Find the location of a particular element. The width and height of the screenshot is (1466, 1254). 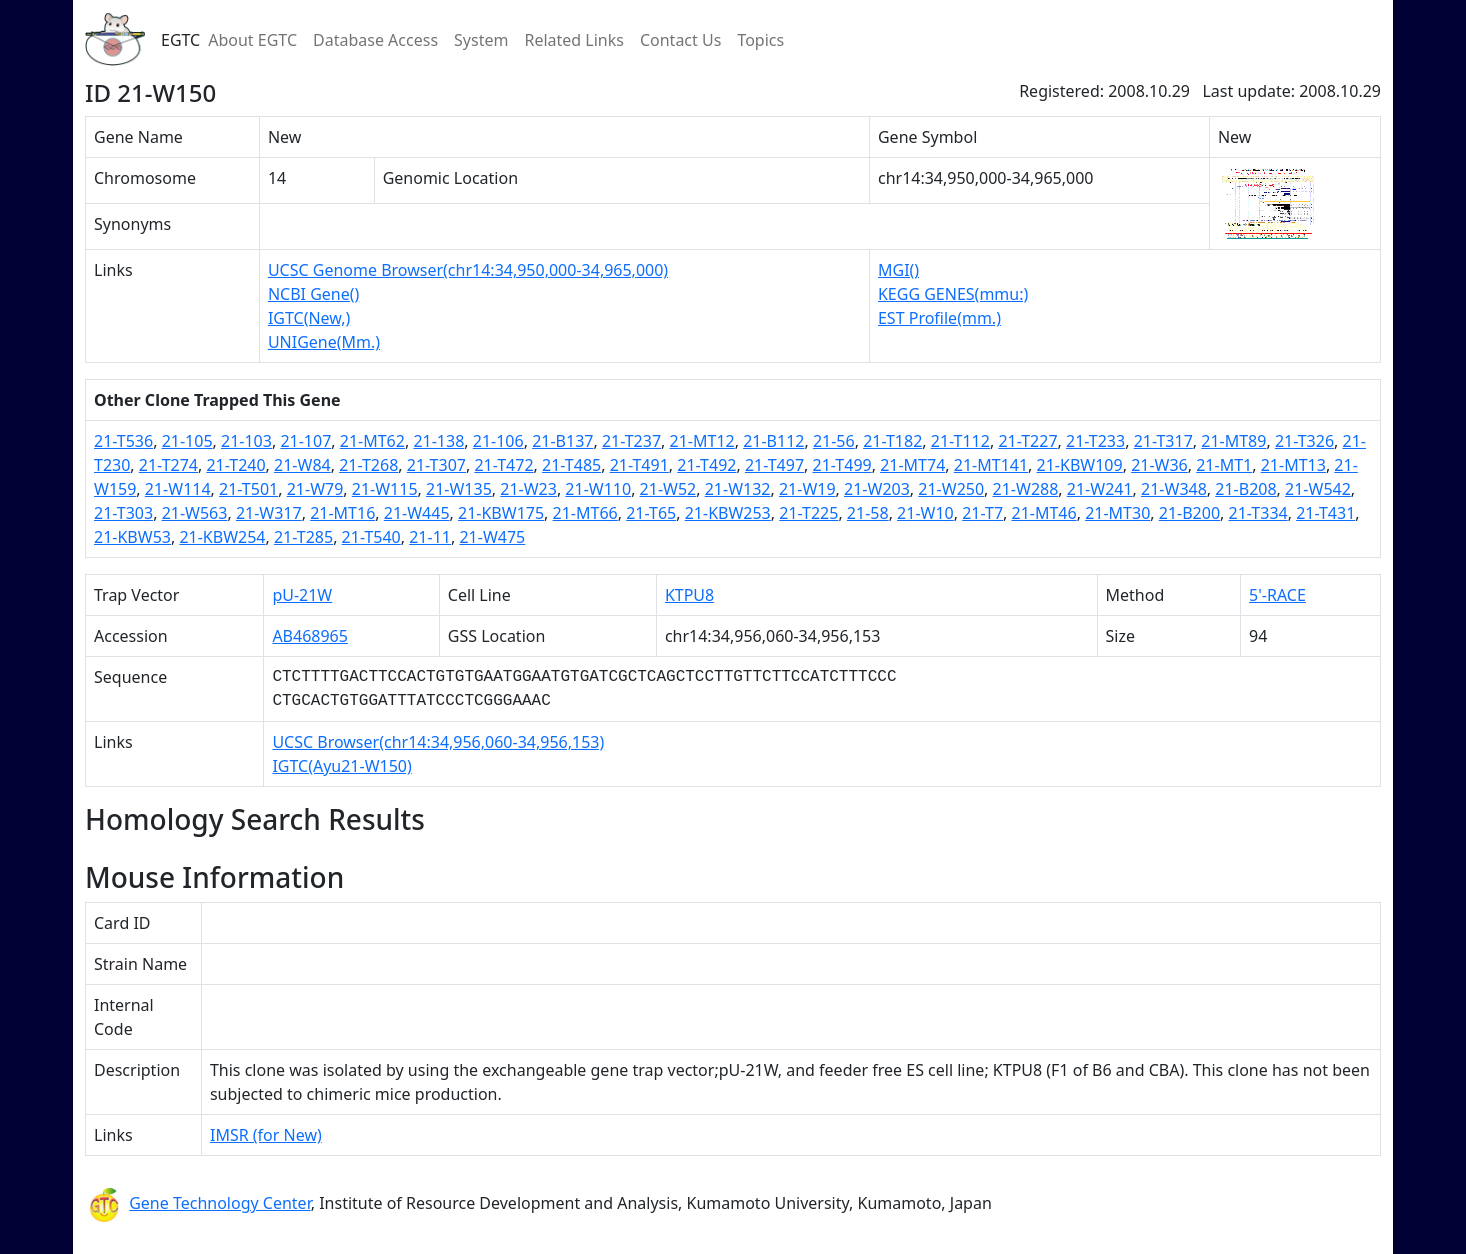

21-W348 is located at coordinates (1174, 489).